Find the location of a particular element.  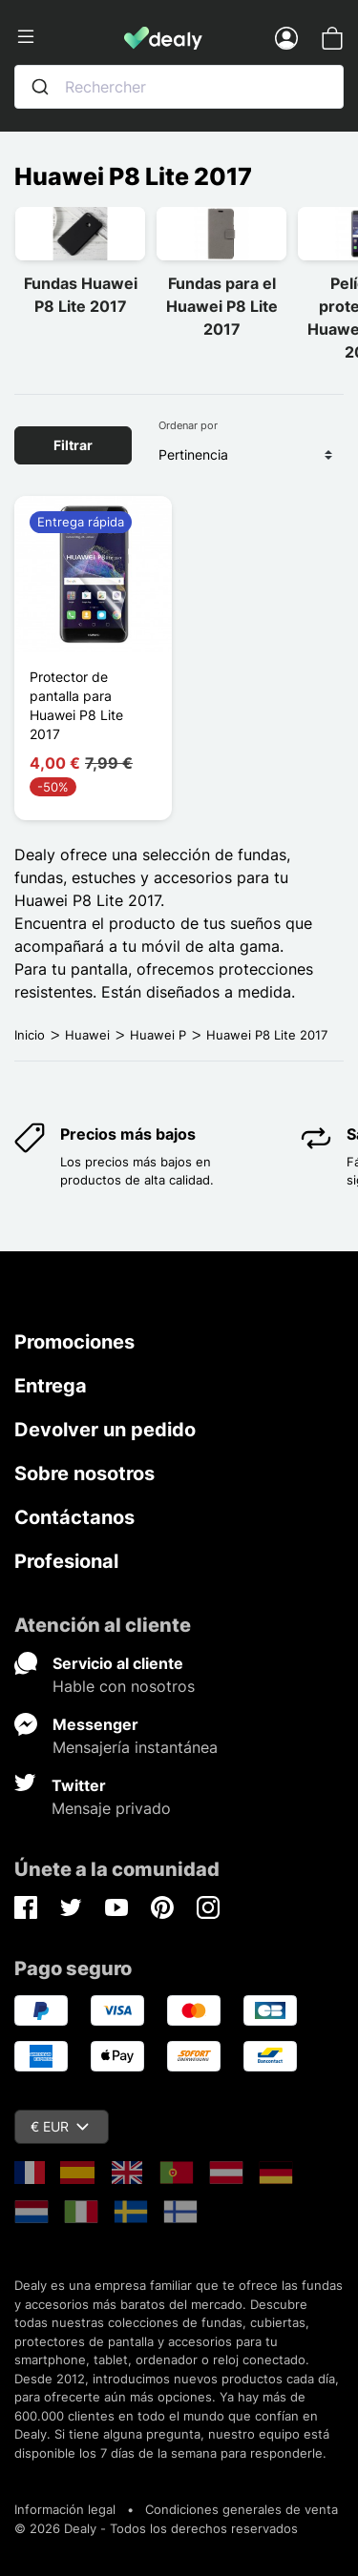

Profesional is located at coordinates (66, 1561).